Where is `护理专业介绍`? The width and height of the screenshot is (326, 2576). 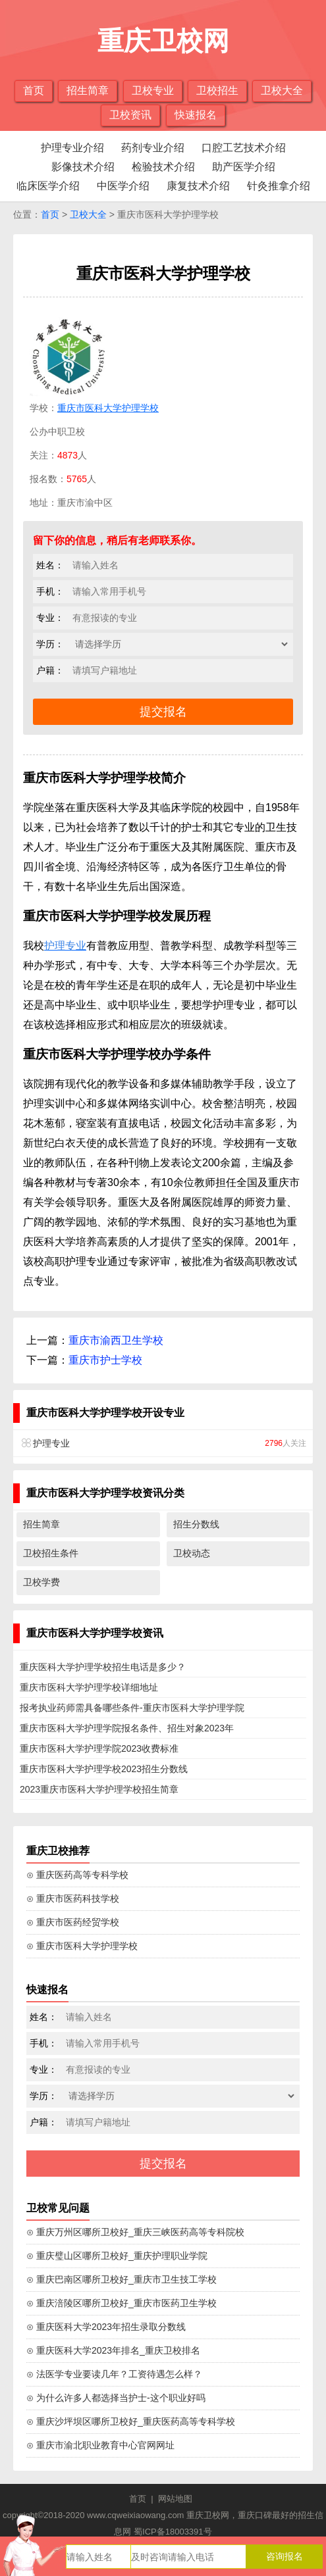 护理专业介绍 is located at coordinates (72, 147).